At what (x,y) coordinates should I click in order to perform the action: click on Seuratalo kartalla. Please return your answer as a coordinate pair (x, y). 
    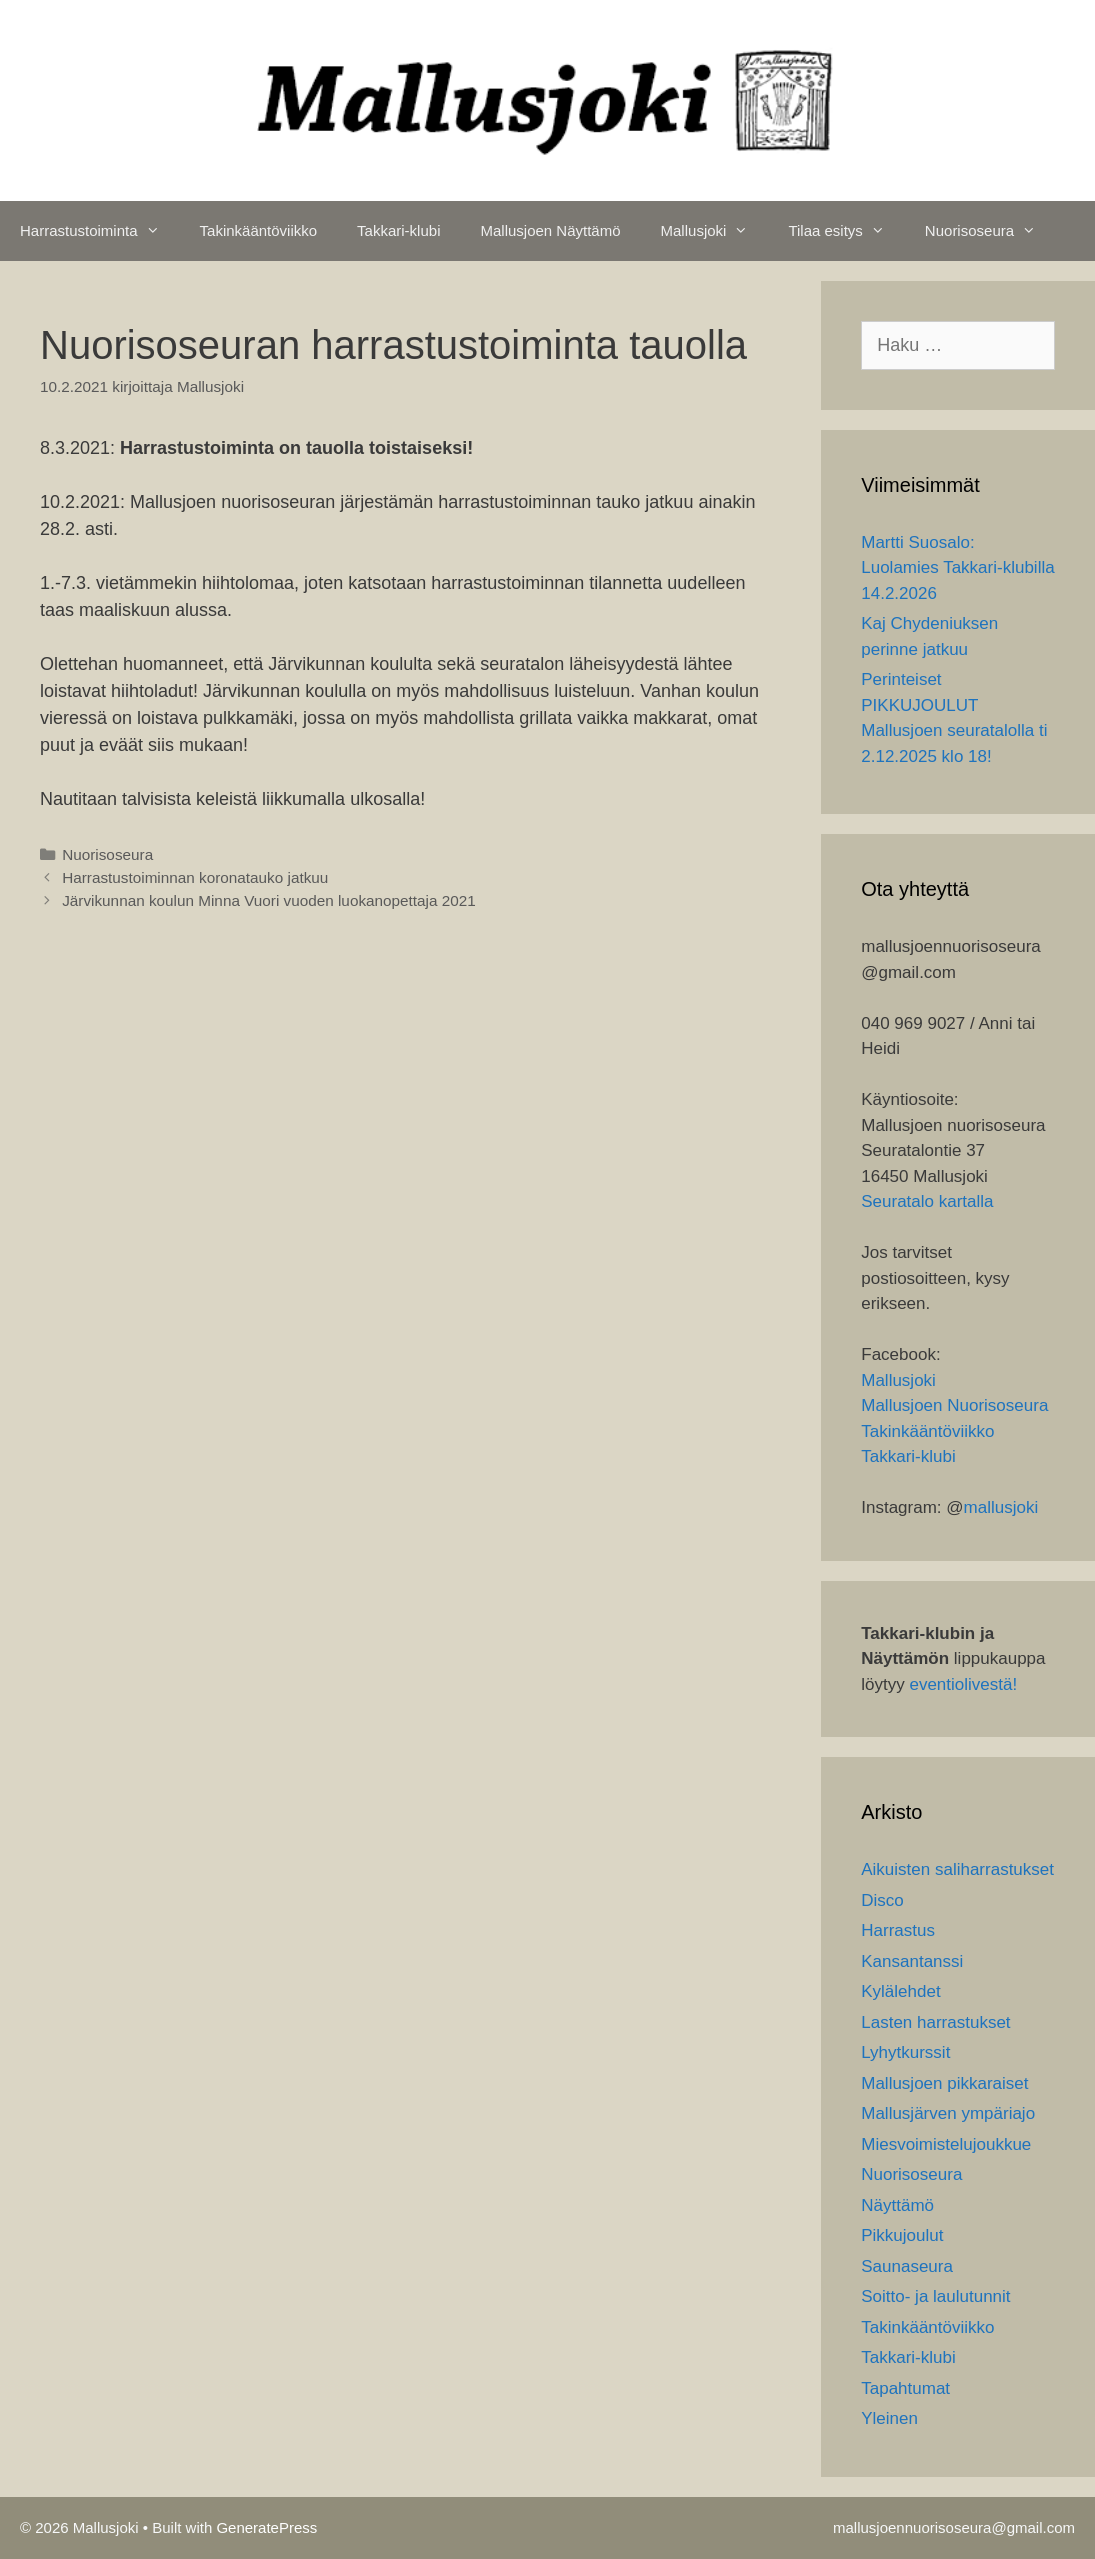
    Looking at the image, I should click on (927, 1201).